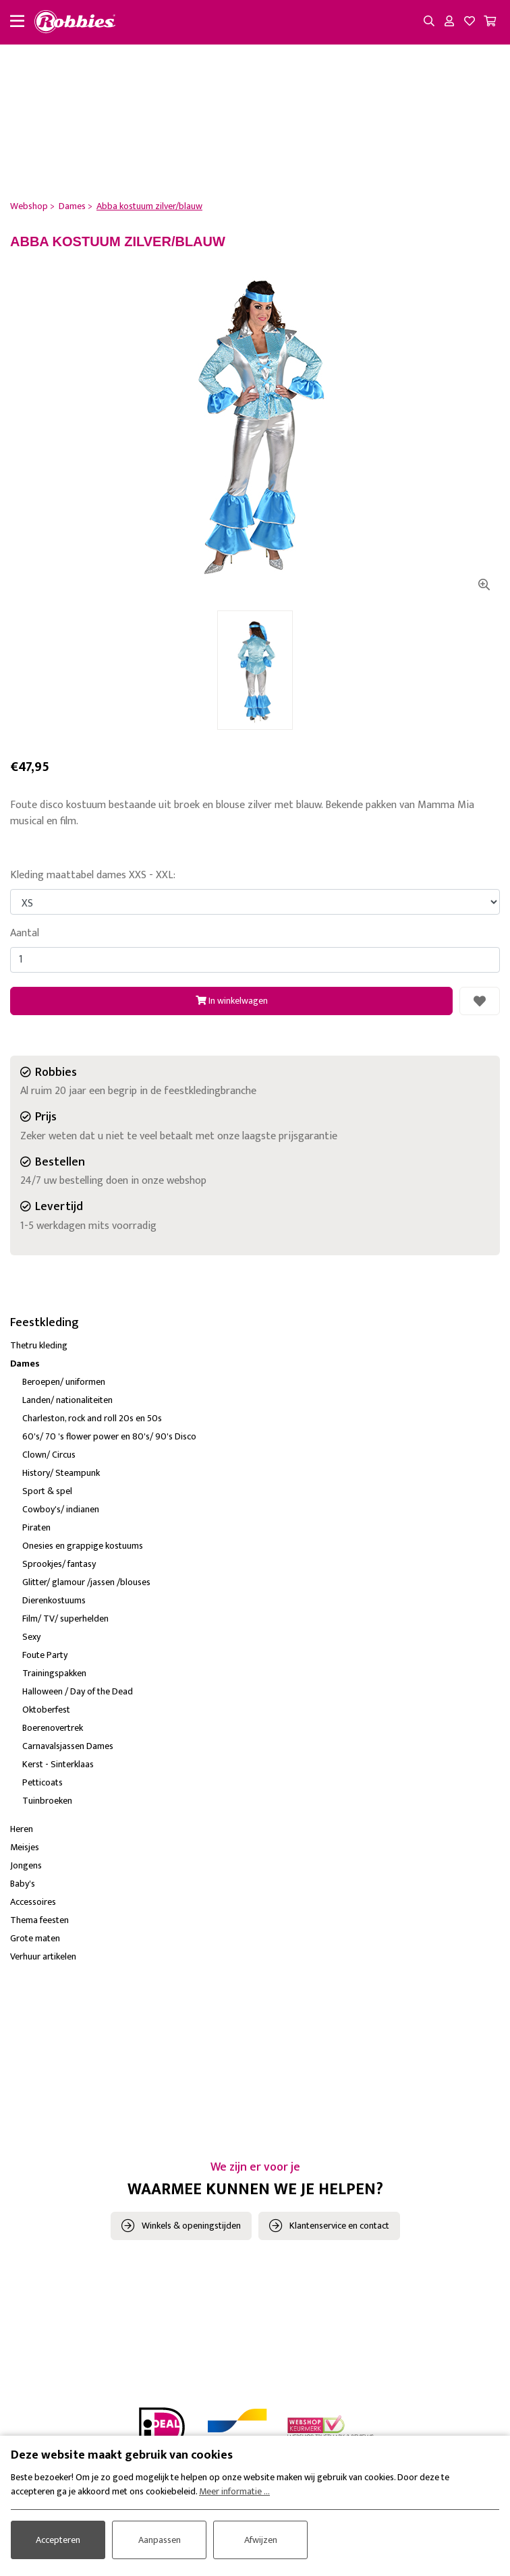 Image resolution: width=510 pixels, height=2576 pixels. What do you see at coordinates (58, 1764) in the screenshot?
I see `Kerst - Sinterklaas` at bounding box center [58, 1764].